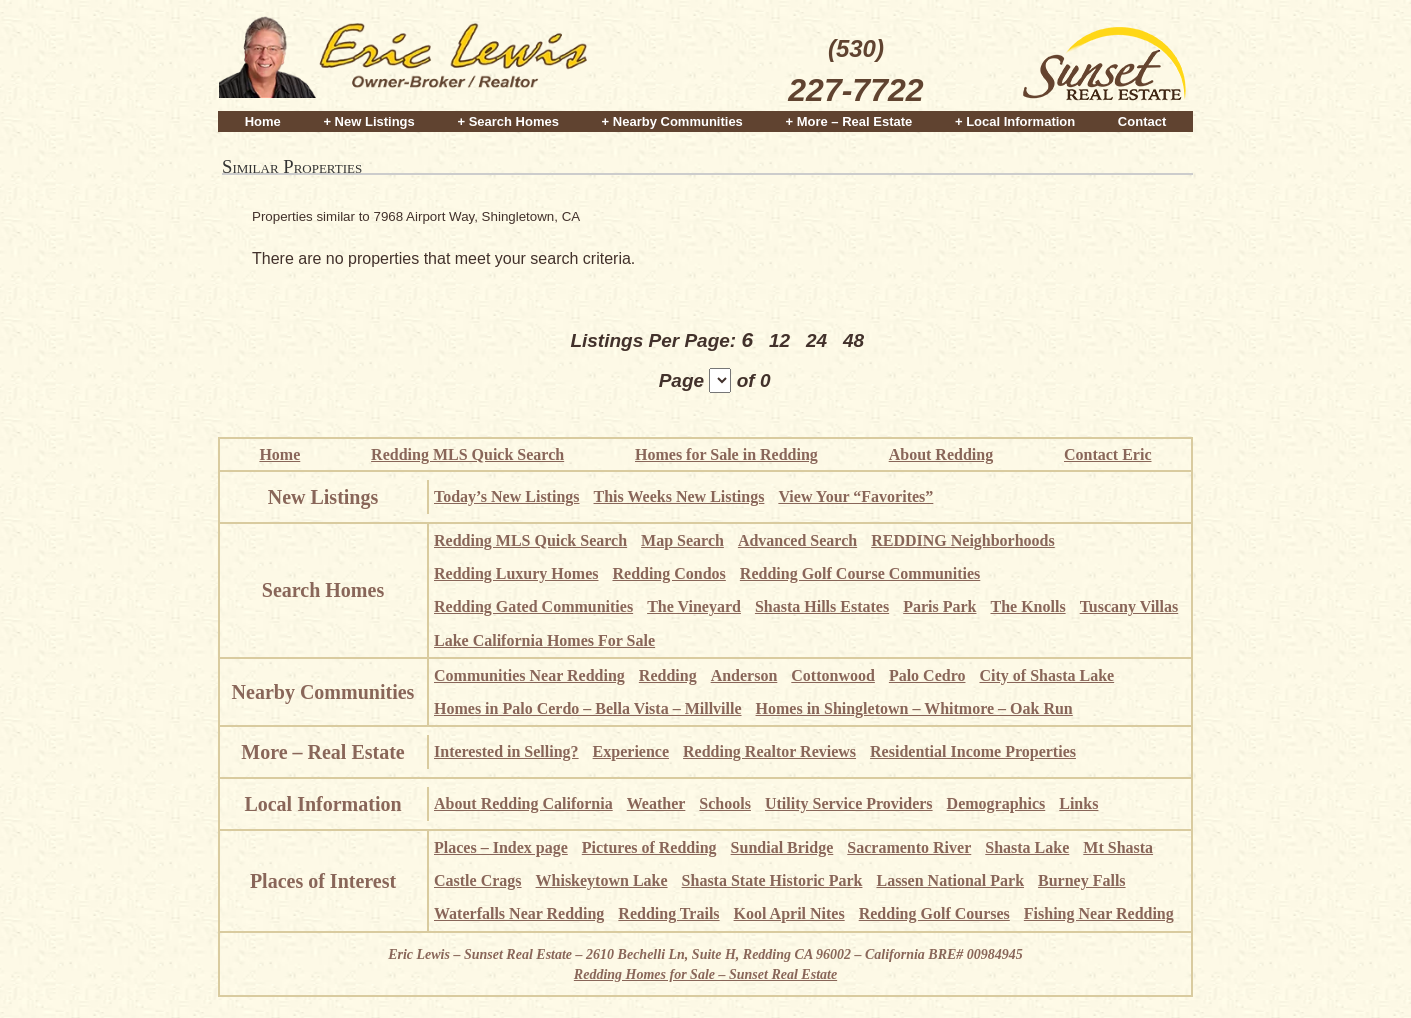 Image resolution: width=1411 pixels, height=1018 pixels. What do you see at coordinates (668, 675) in the screenshot?
I see `Redding` at bounding box center [668, 675].